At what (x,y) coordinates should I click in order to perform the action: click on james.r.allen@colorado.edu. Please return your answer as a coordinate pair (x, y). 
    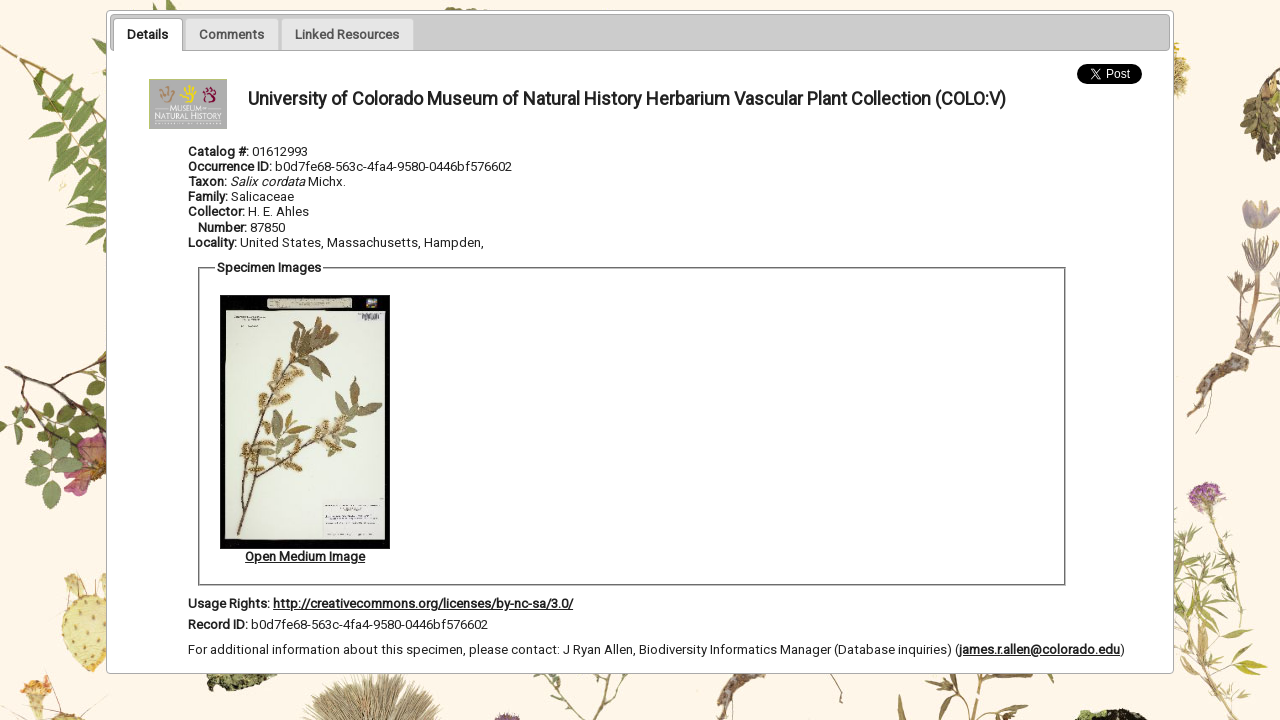
    Looking at the image, I should click on (1039, 649).